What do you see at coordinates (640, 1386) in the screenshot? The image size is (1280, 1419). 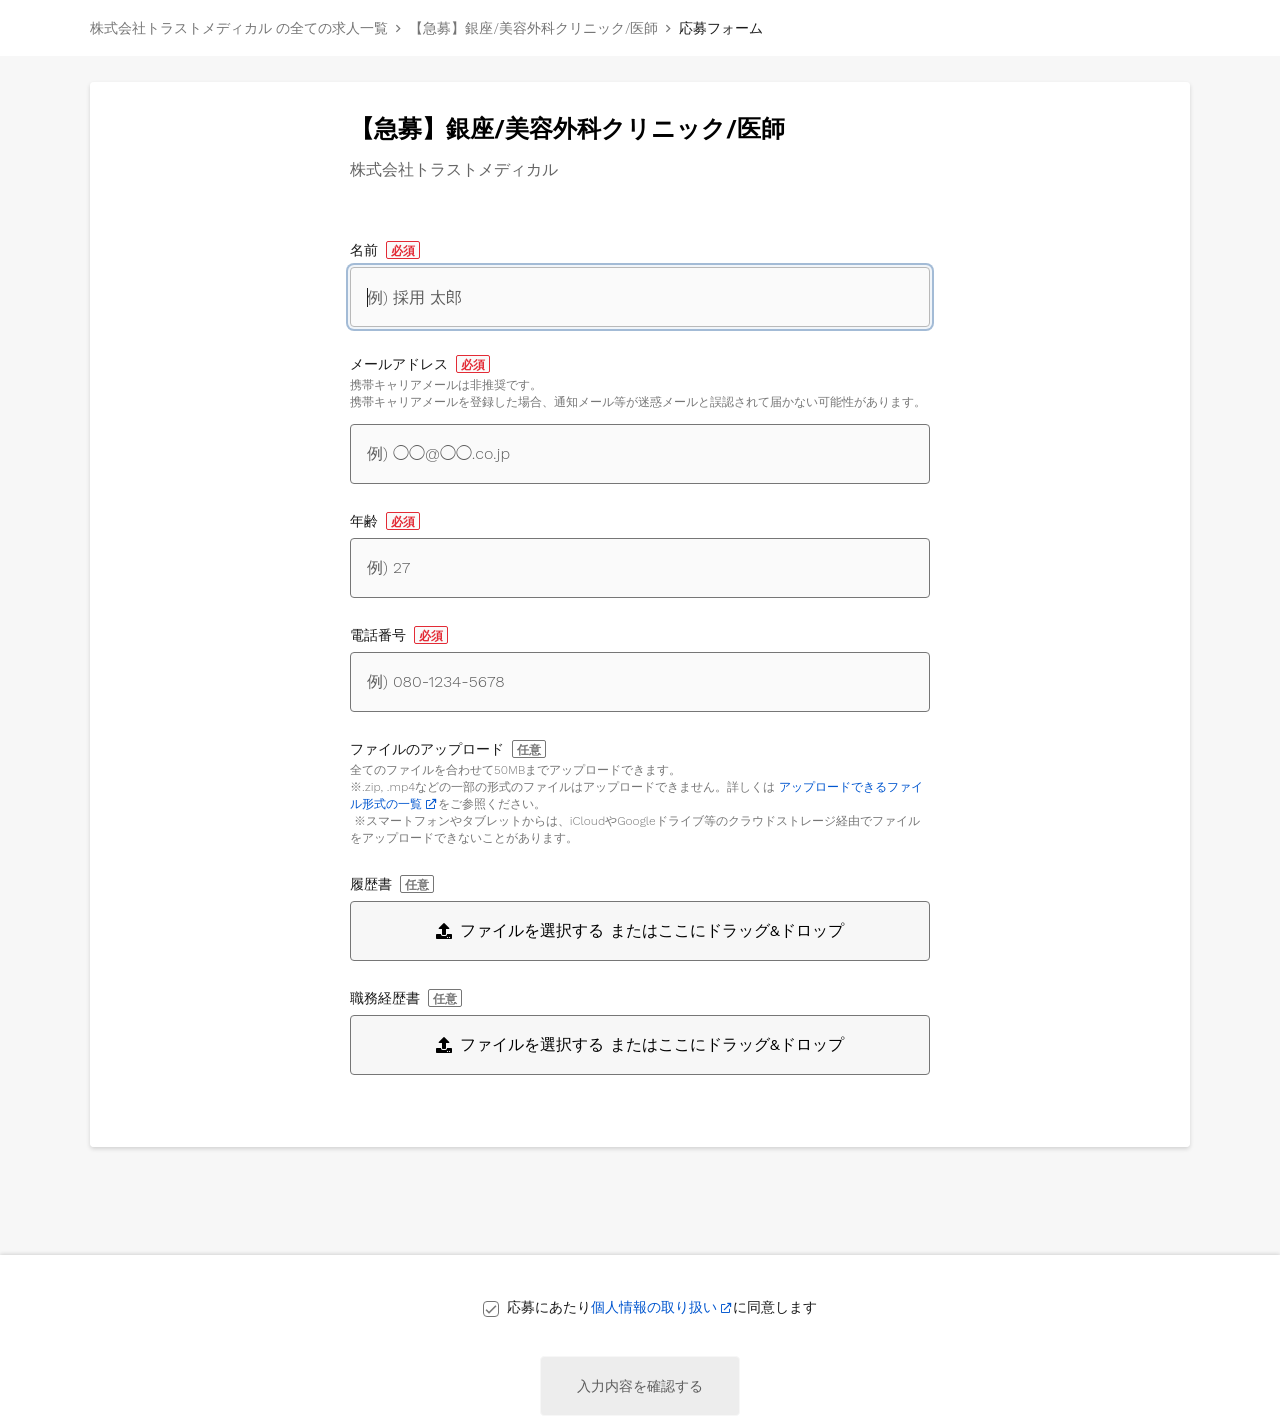 I see `入力内容を確認する` at bounding box center [640, 1386].